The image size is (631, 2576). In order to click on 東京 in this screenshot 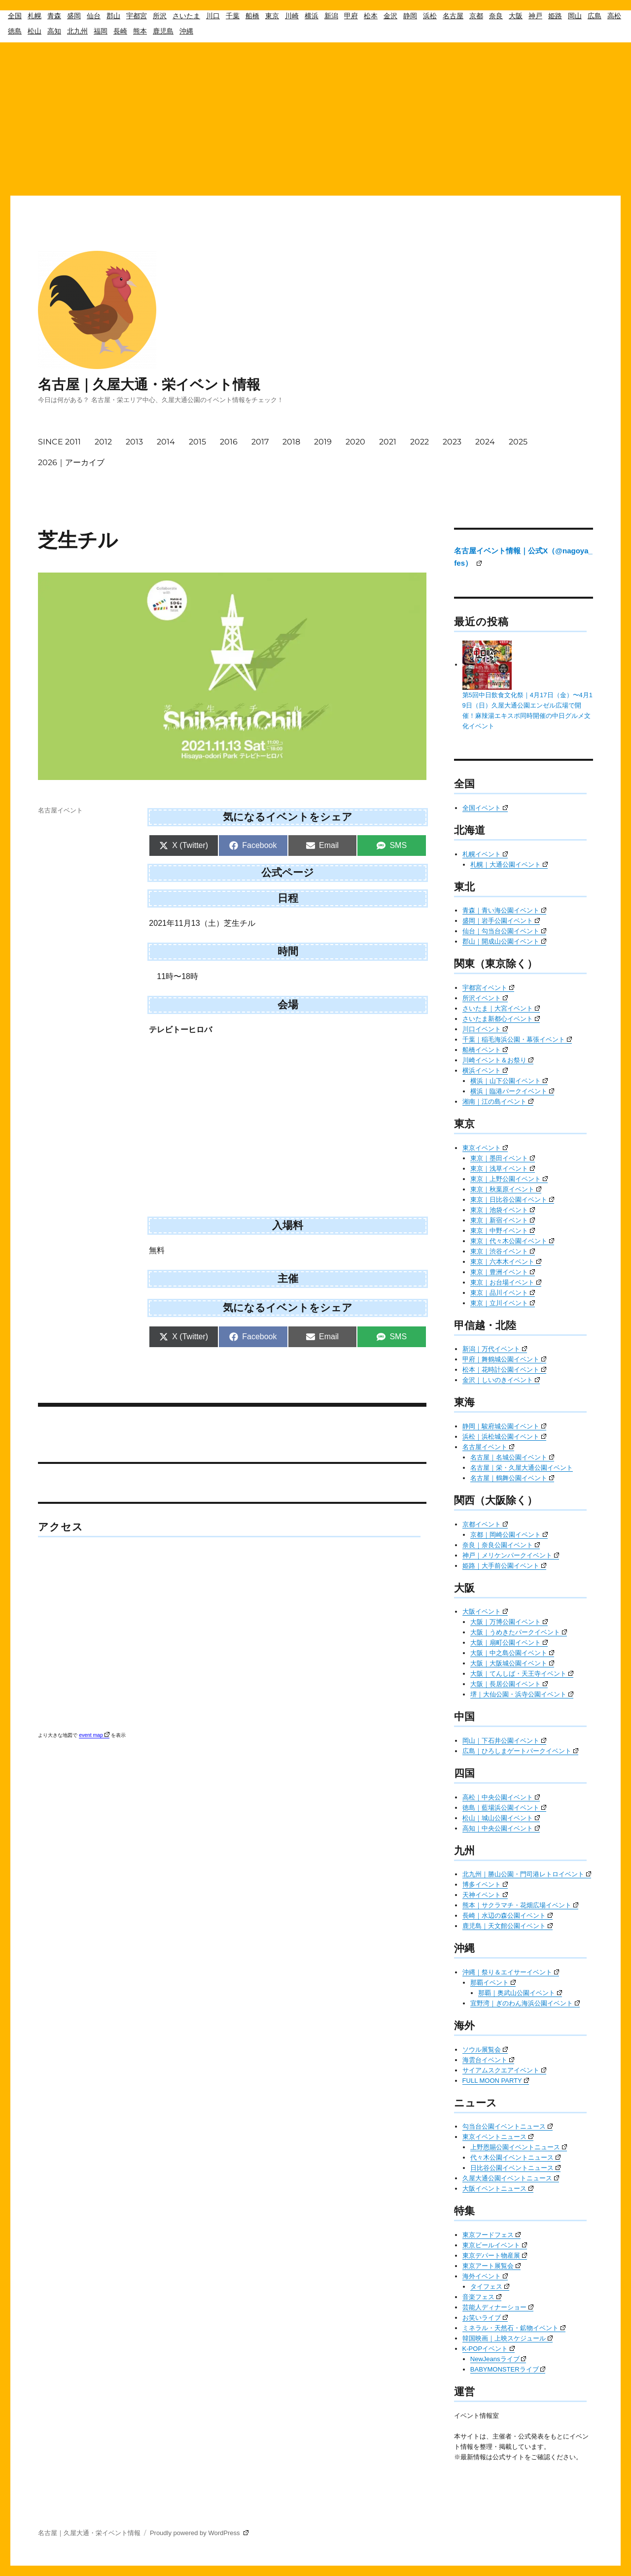, I will do `click(272, 16)`.